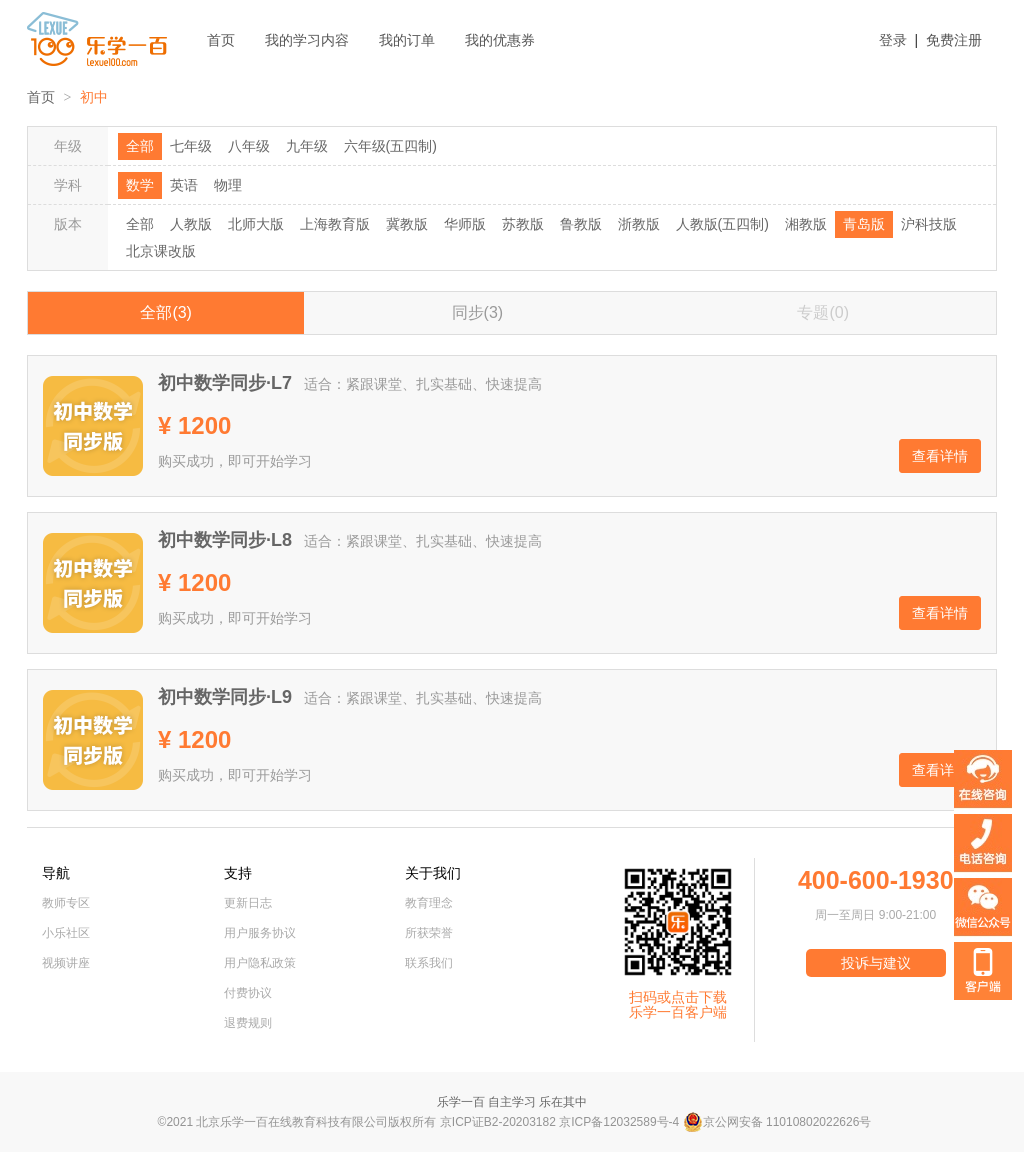 Image resolution: width=1024 pixels, height=1152 pixels. I want to click on 首页, so click(221, 40).